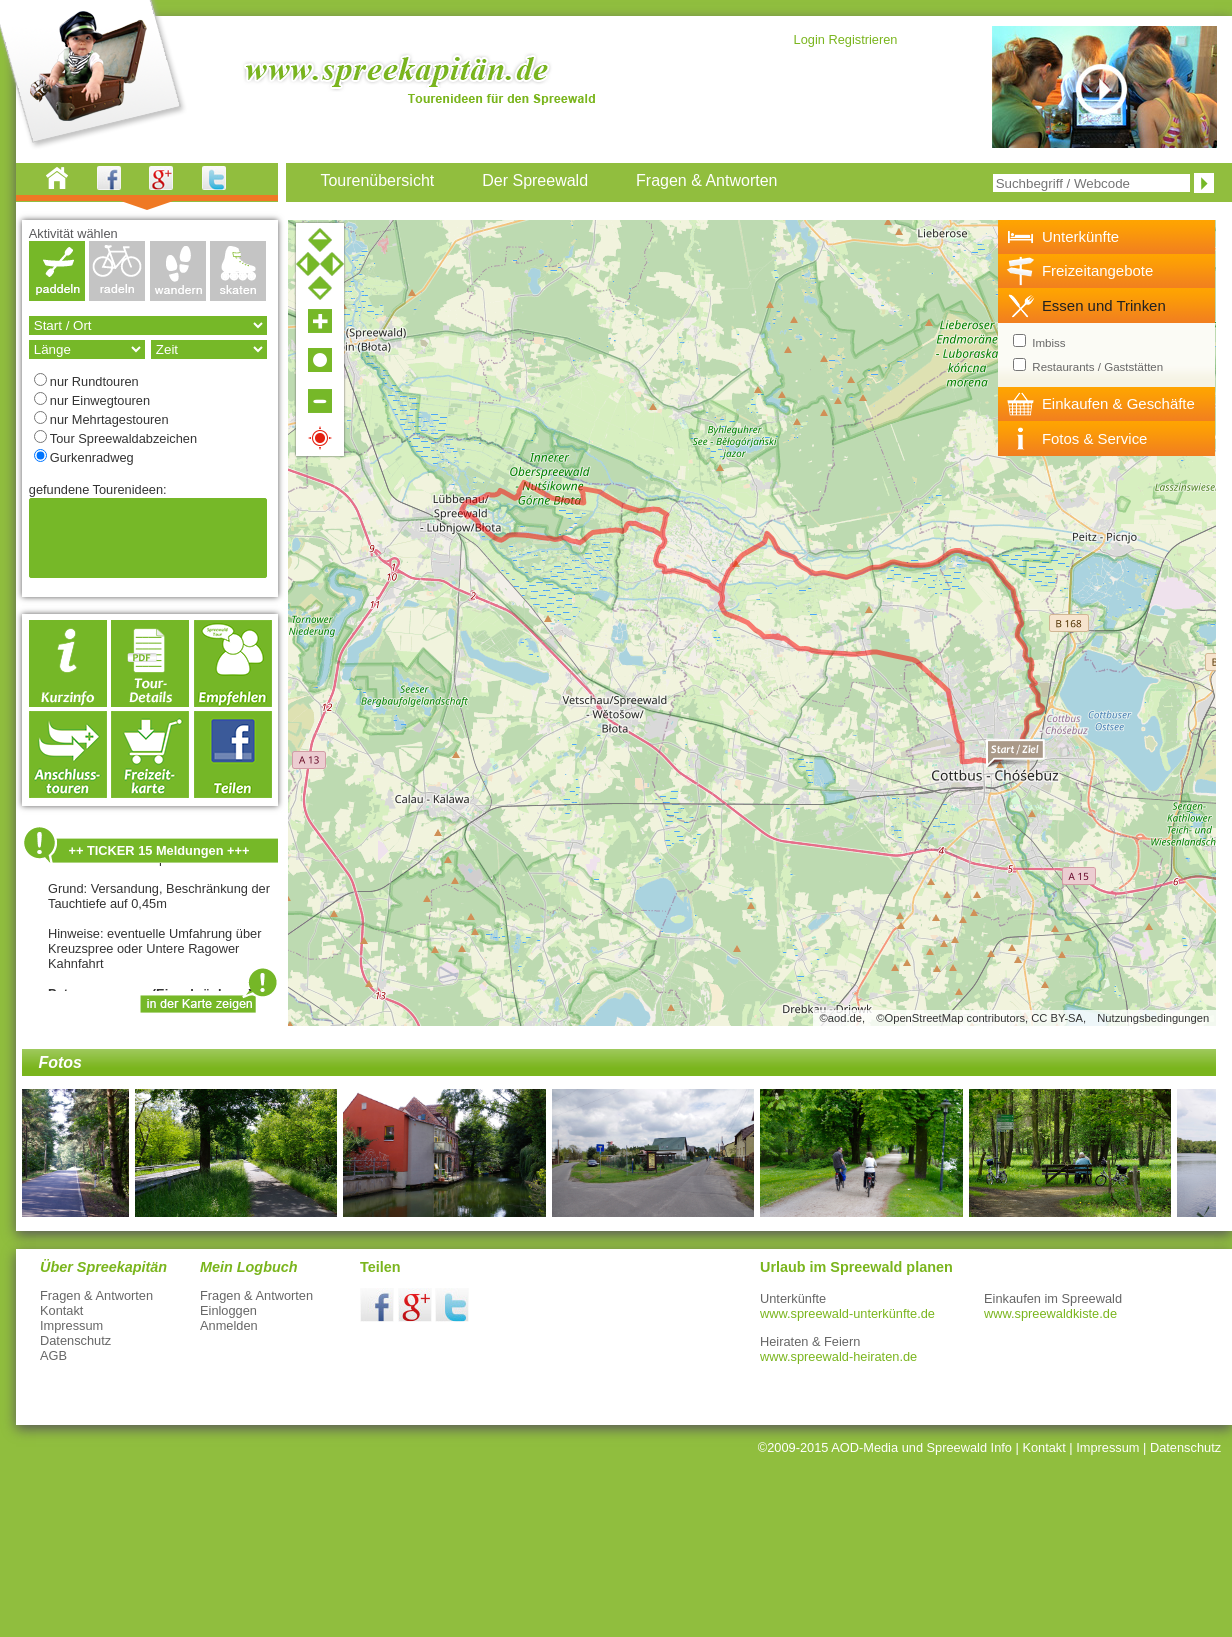 This screenshot has width=1232, height=1637. I want to click on Login, so click(809, 39).